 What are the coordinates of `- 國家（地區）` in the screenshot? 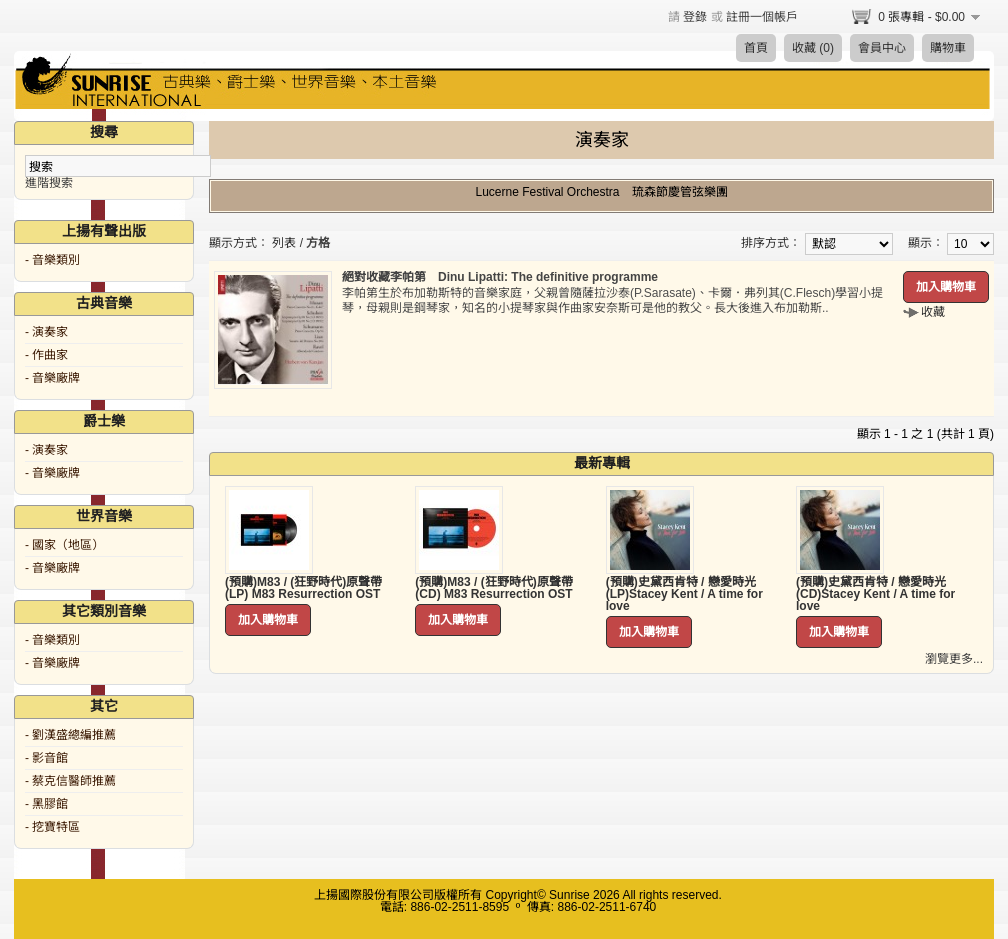 It's located at (64, 545).